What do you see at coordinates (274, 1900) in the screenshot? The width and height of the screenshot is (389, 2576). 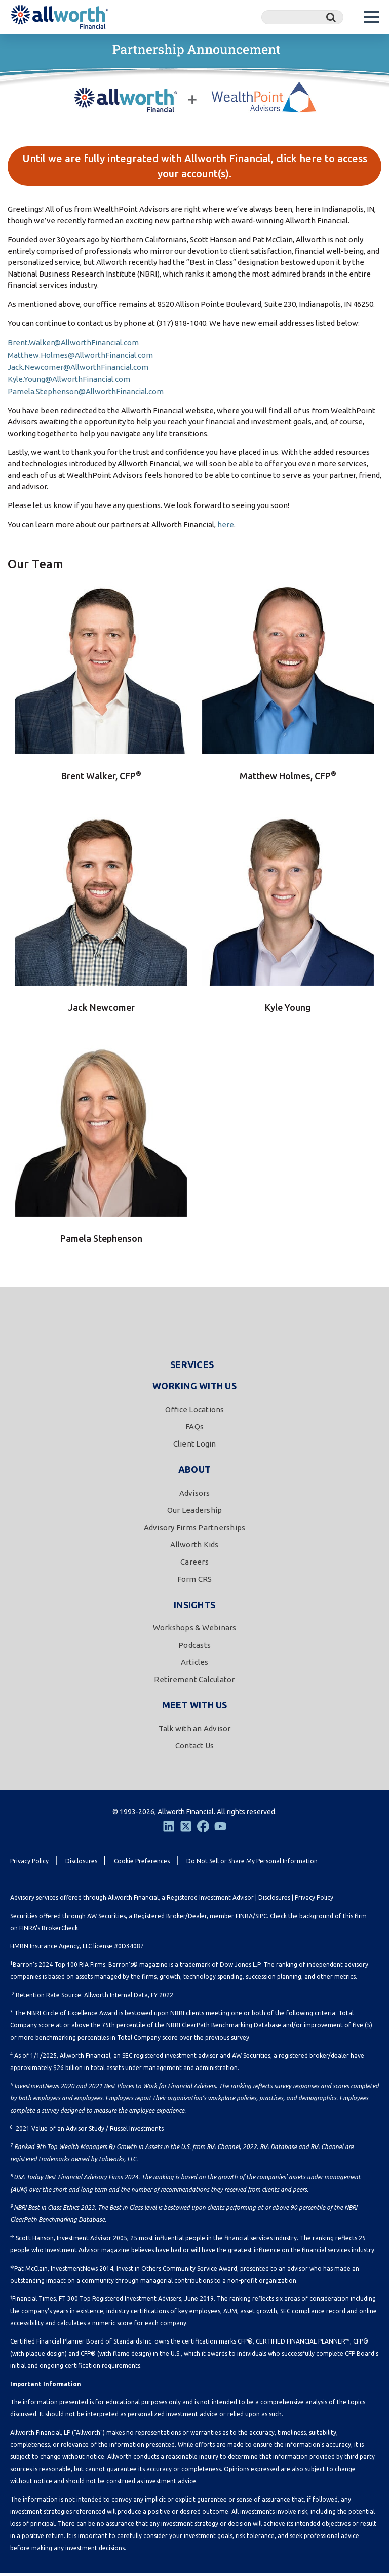 I see `Disclosures` at bounding box center [274, 1900].